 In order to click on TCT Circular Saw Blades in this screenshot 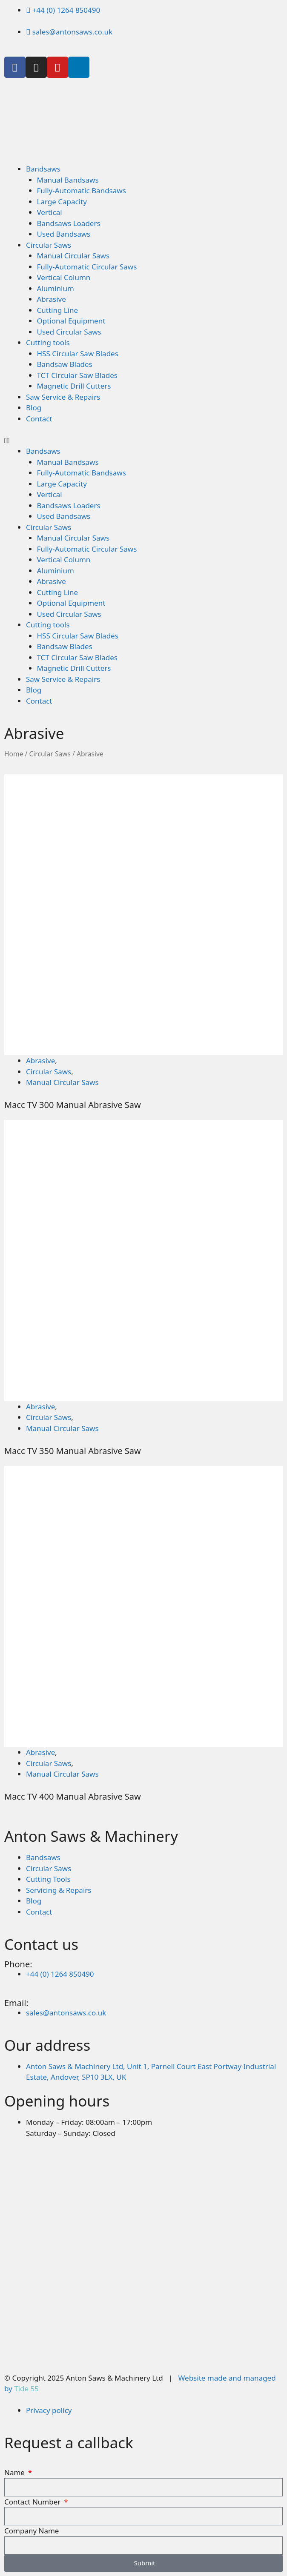, I will do `click(77, 375)`.